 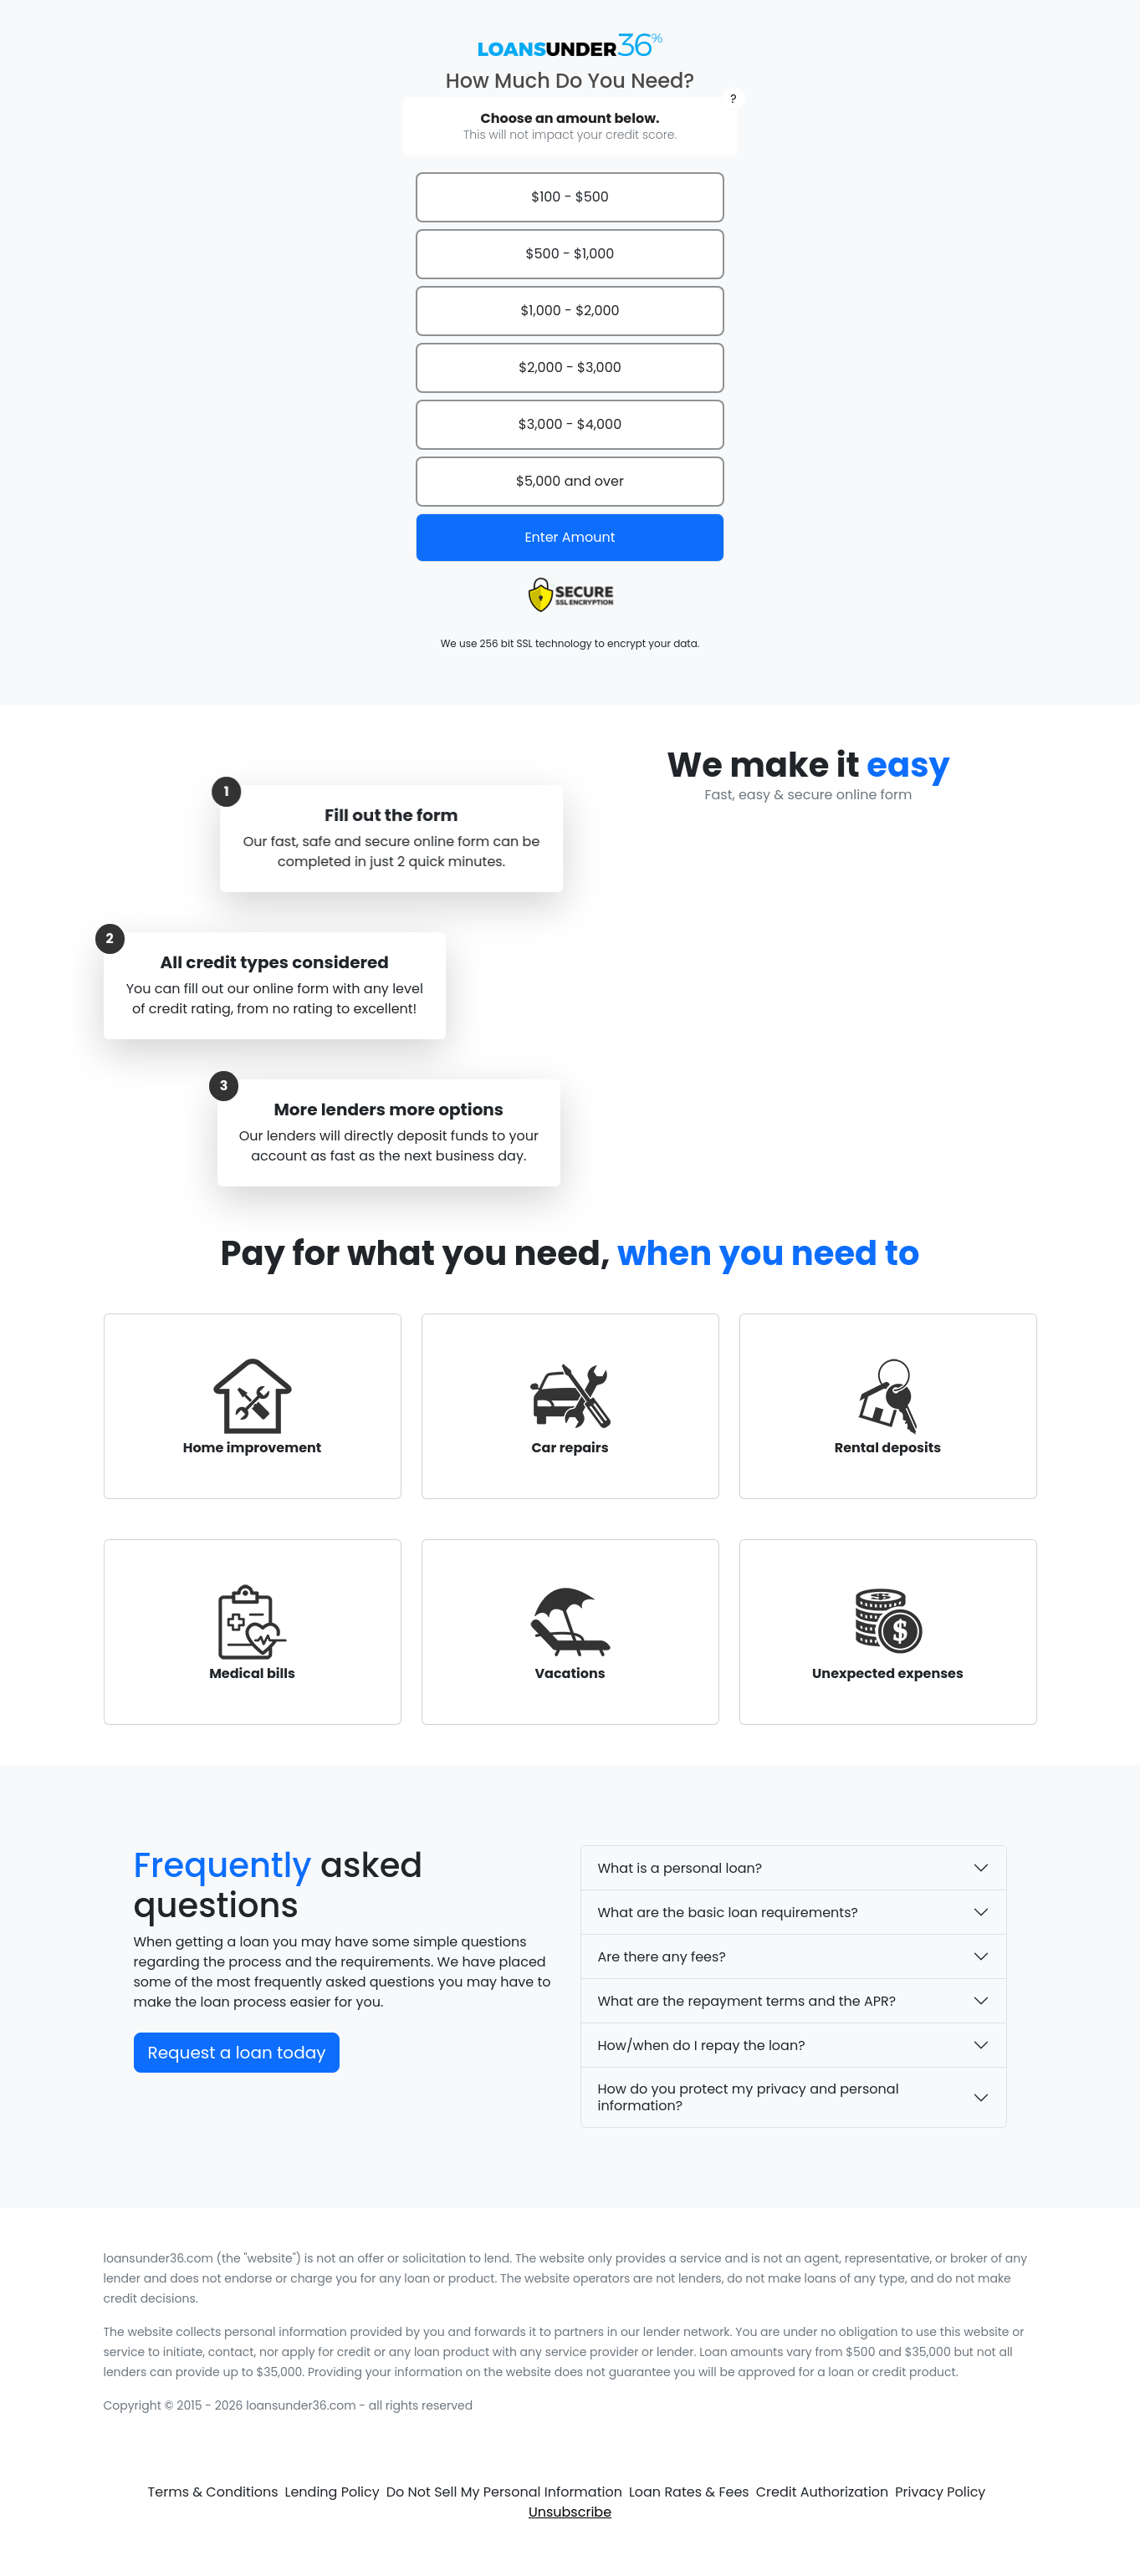 What do you see at coordinates (748, 2096) in the screenshot?
I see `How do you protect my privacy and personal information?` at bounding box center [748, 2096].